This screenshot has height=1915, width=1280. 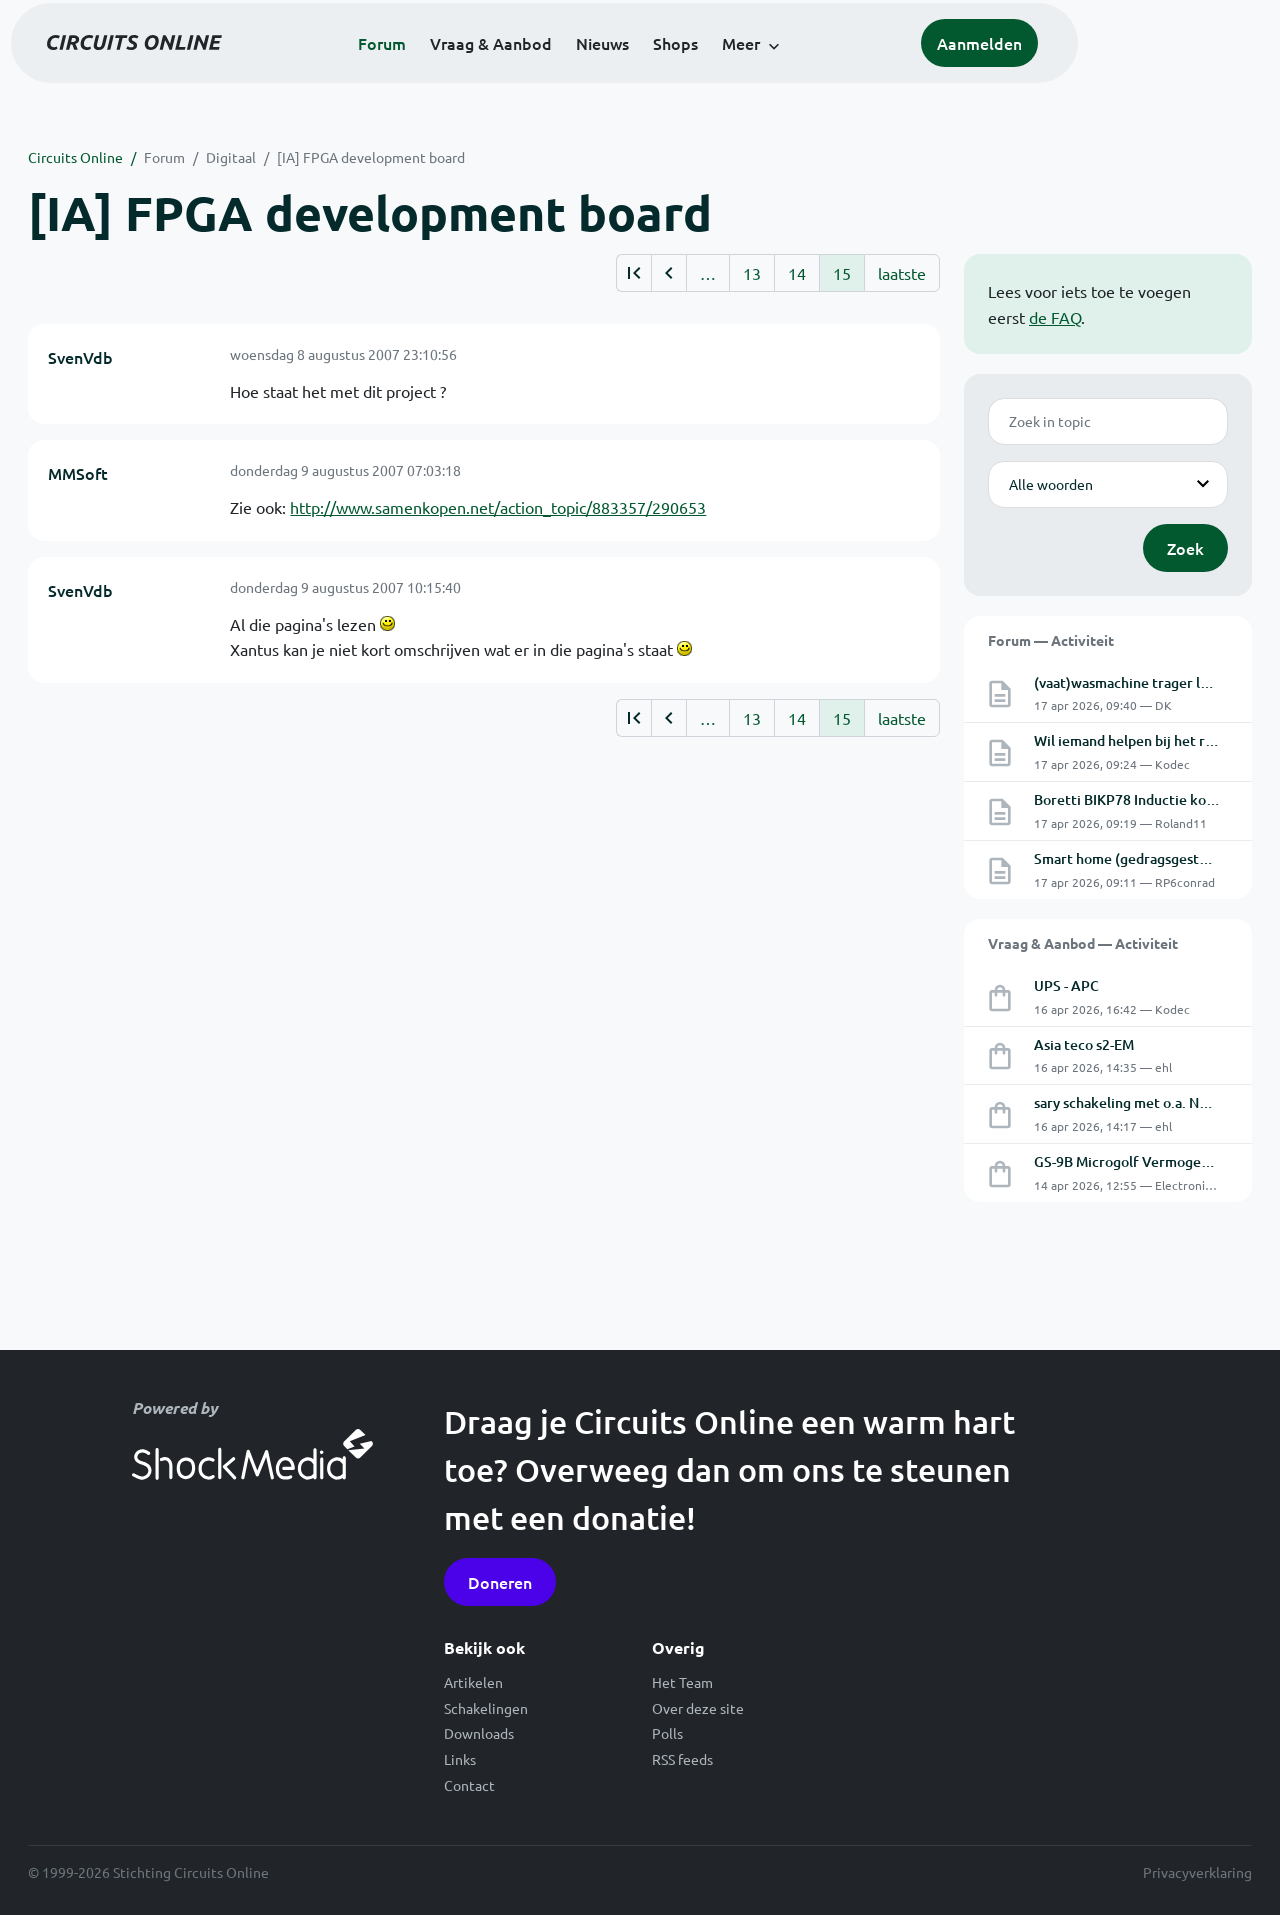 I want to click on Contact, so click(x=469, y=1785).